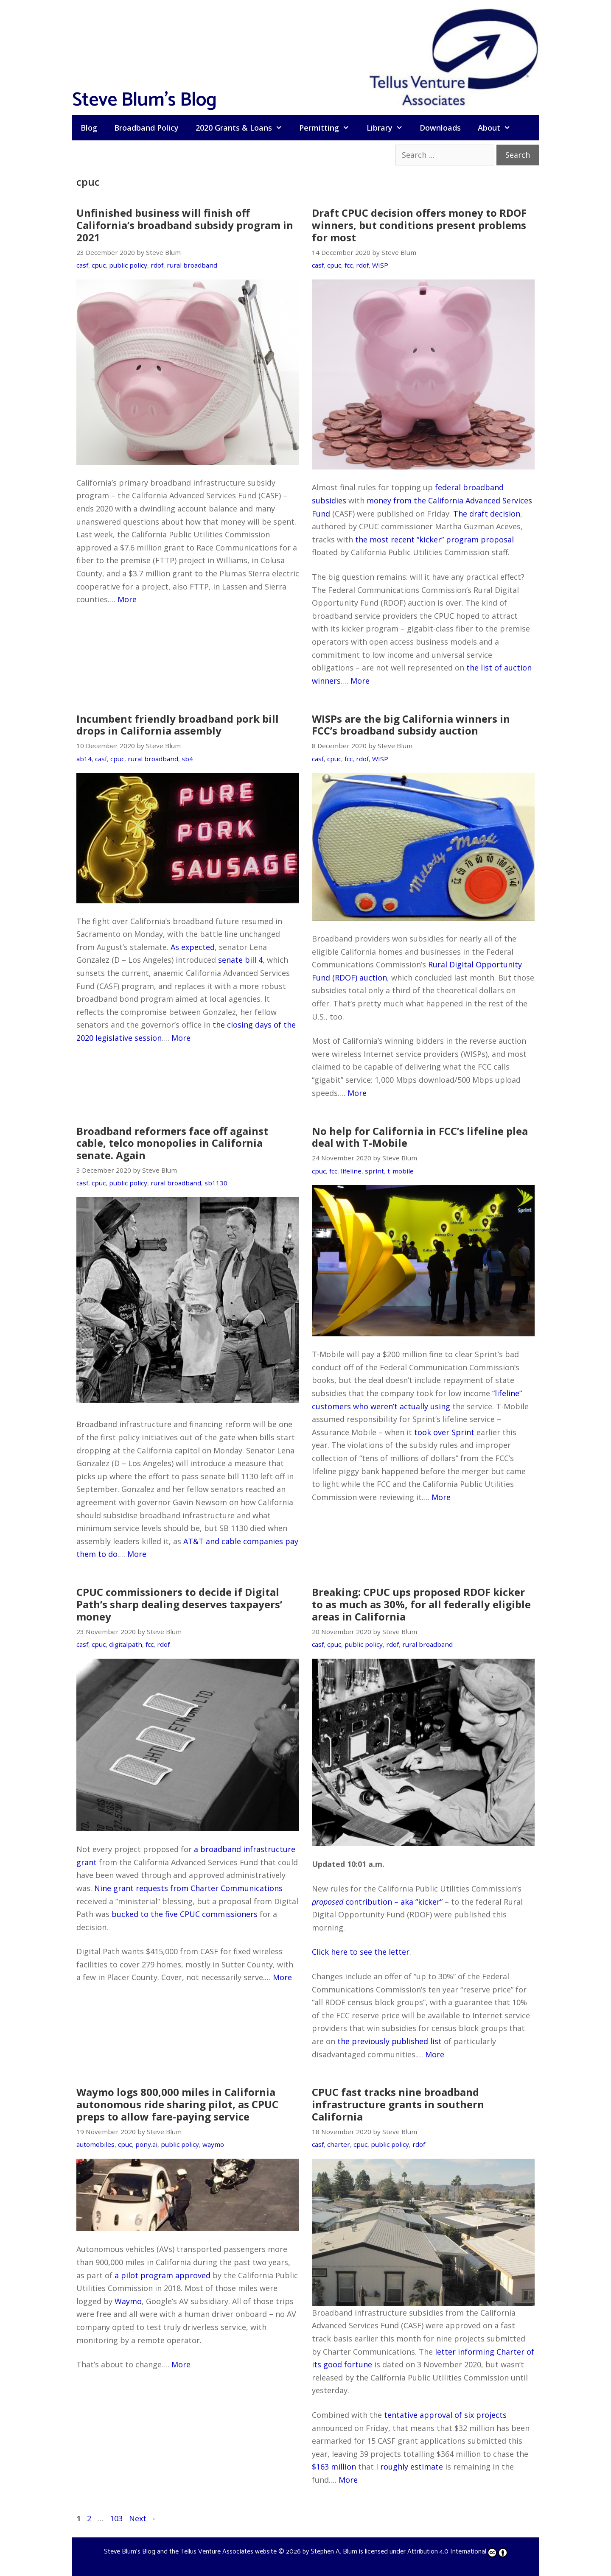  What do you see at coordinates (444, 1432) in the screenshot?
I see `took over Sprint` at bounding box center [444, 1432].